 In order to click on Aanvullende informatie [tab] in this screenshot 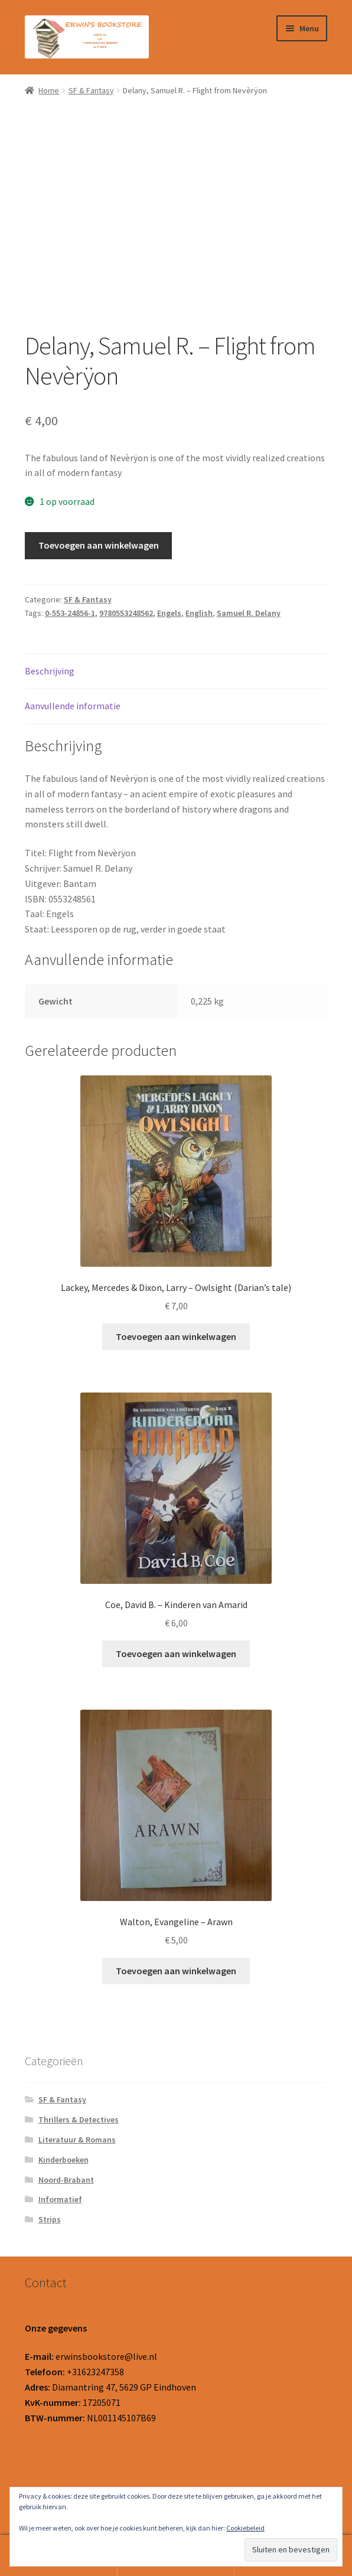, I will do `click(72, 706)`.